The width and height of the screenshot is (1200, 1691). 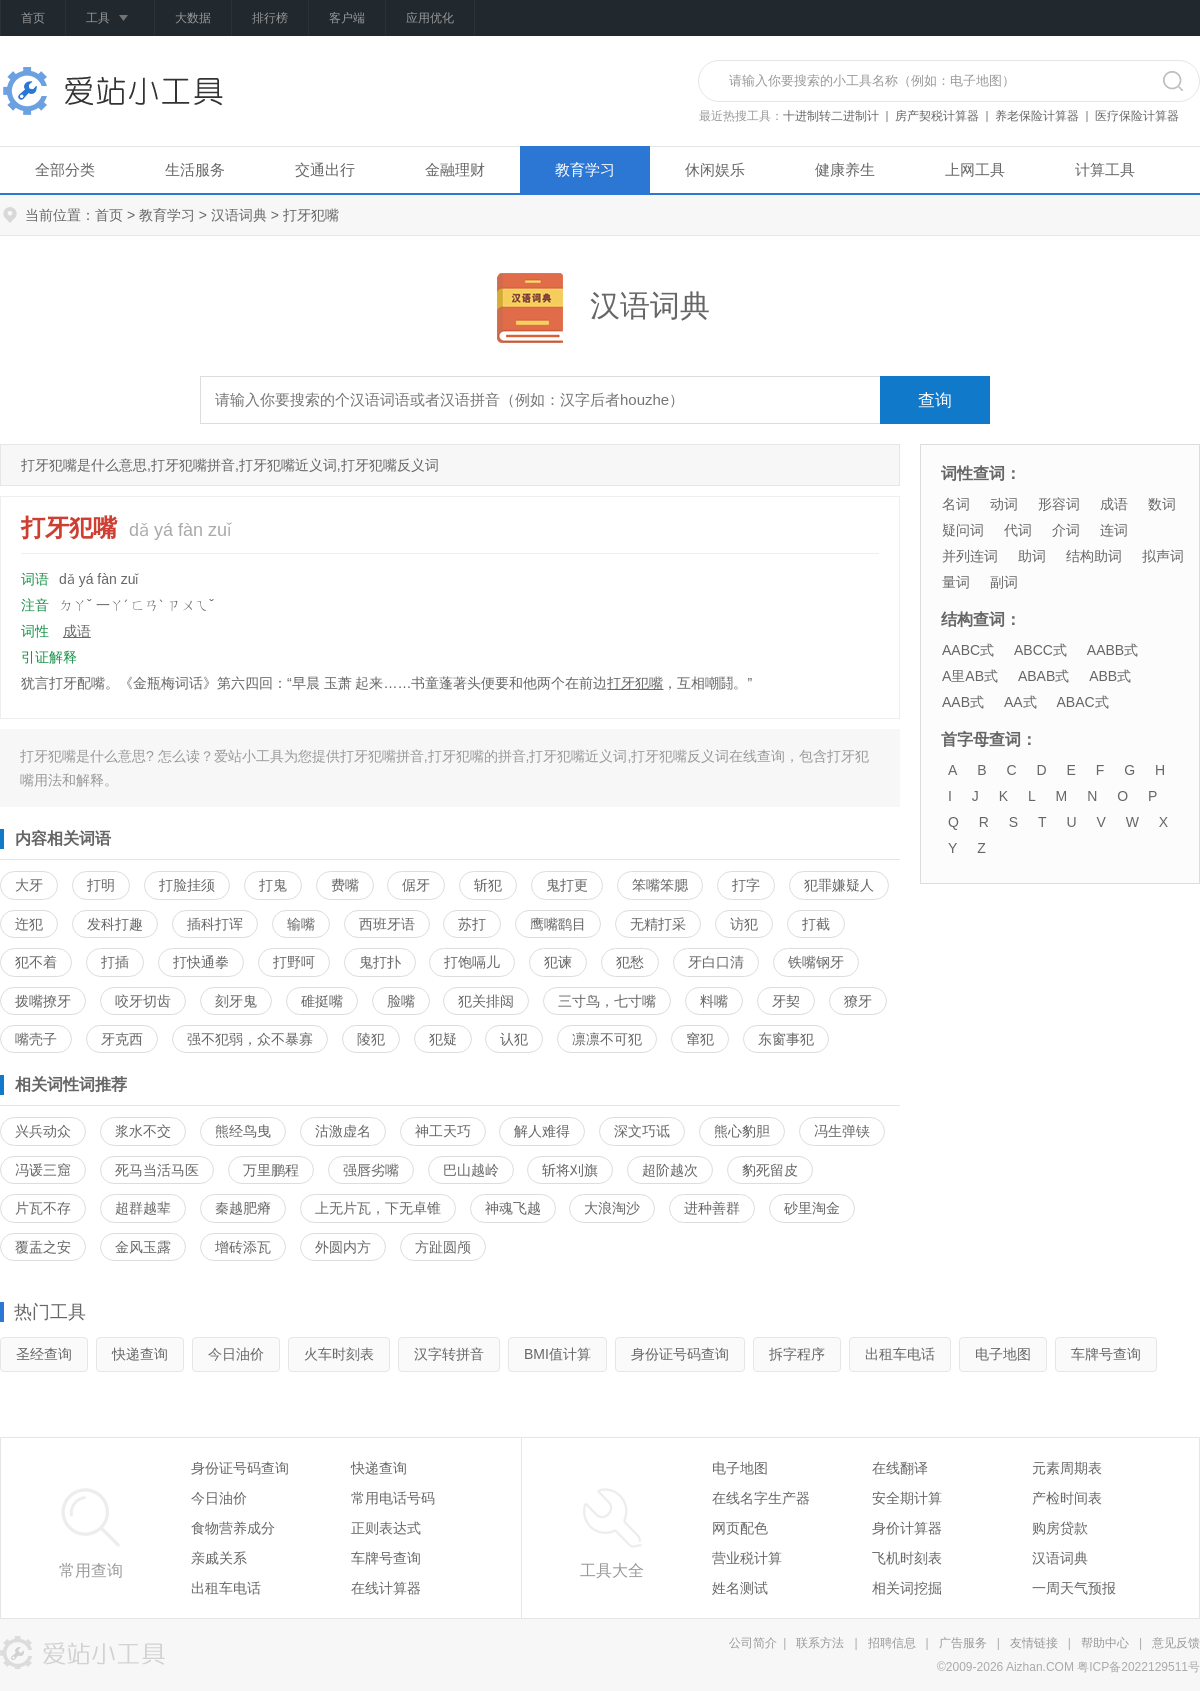 I want to click on 上网工具, so click(x=975, y=169).